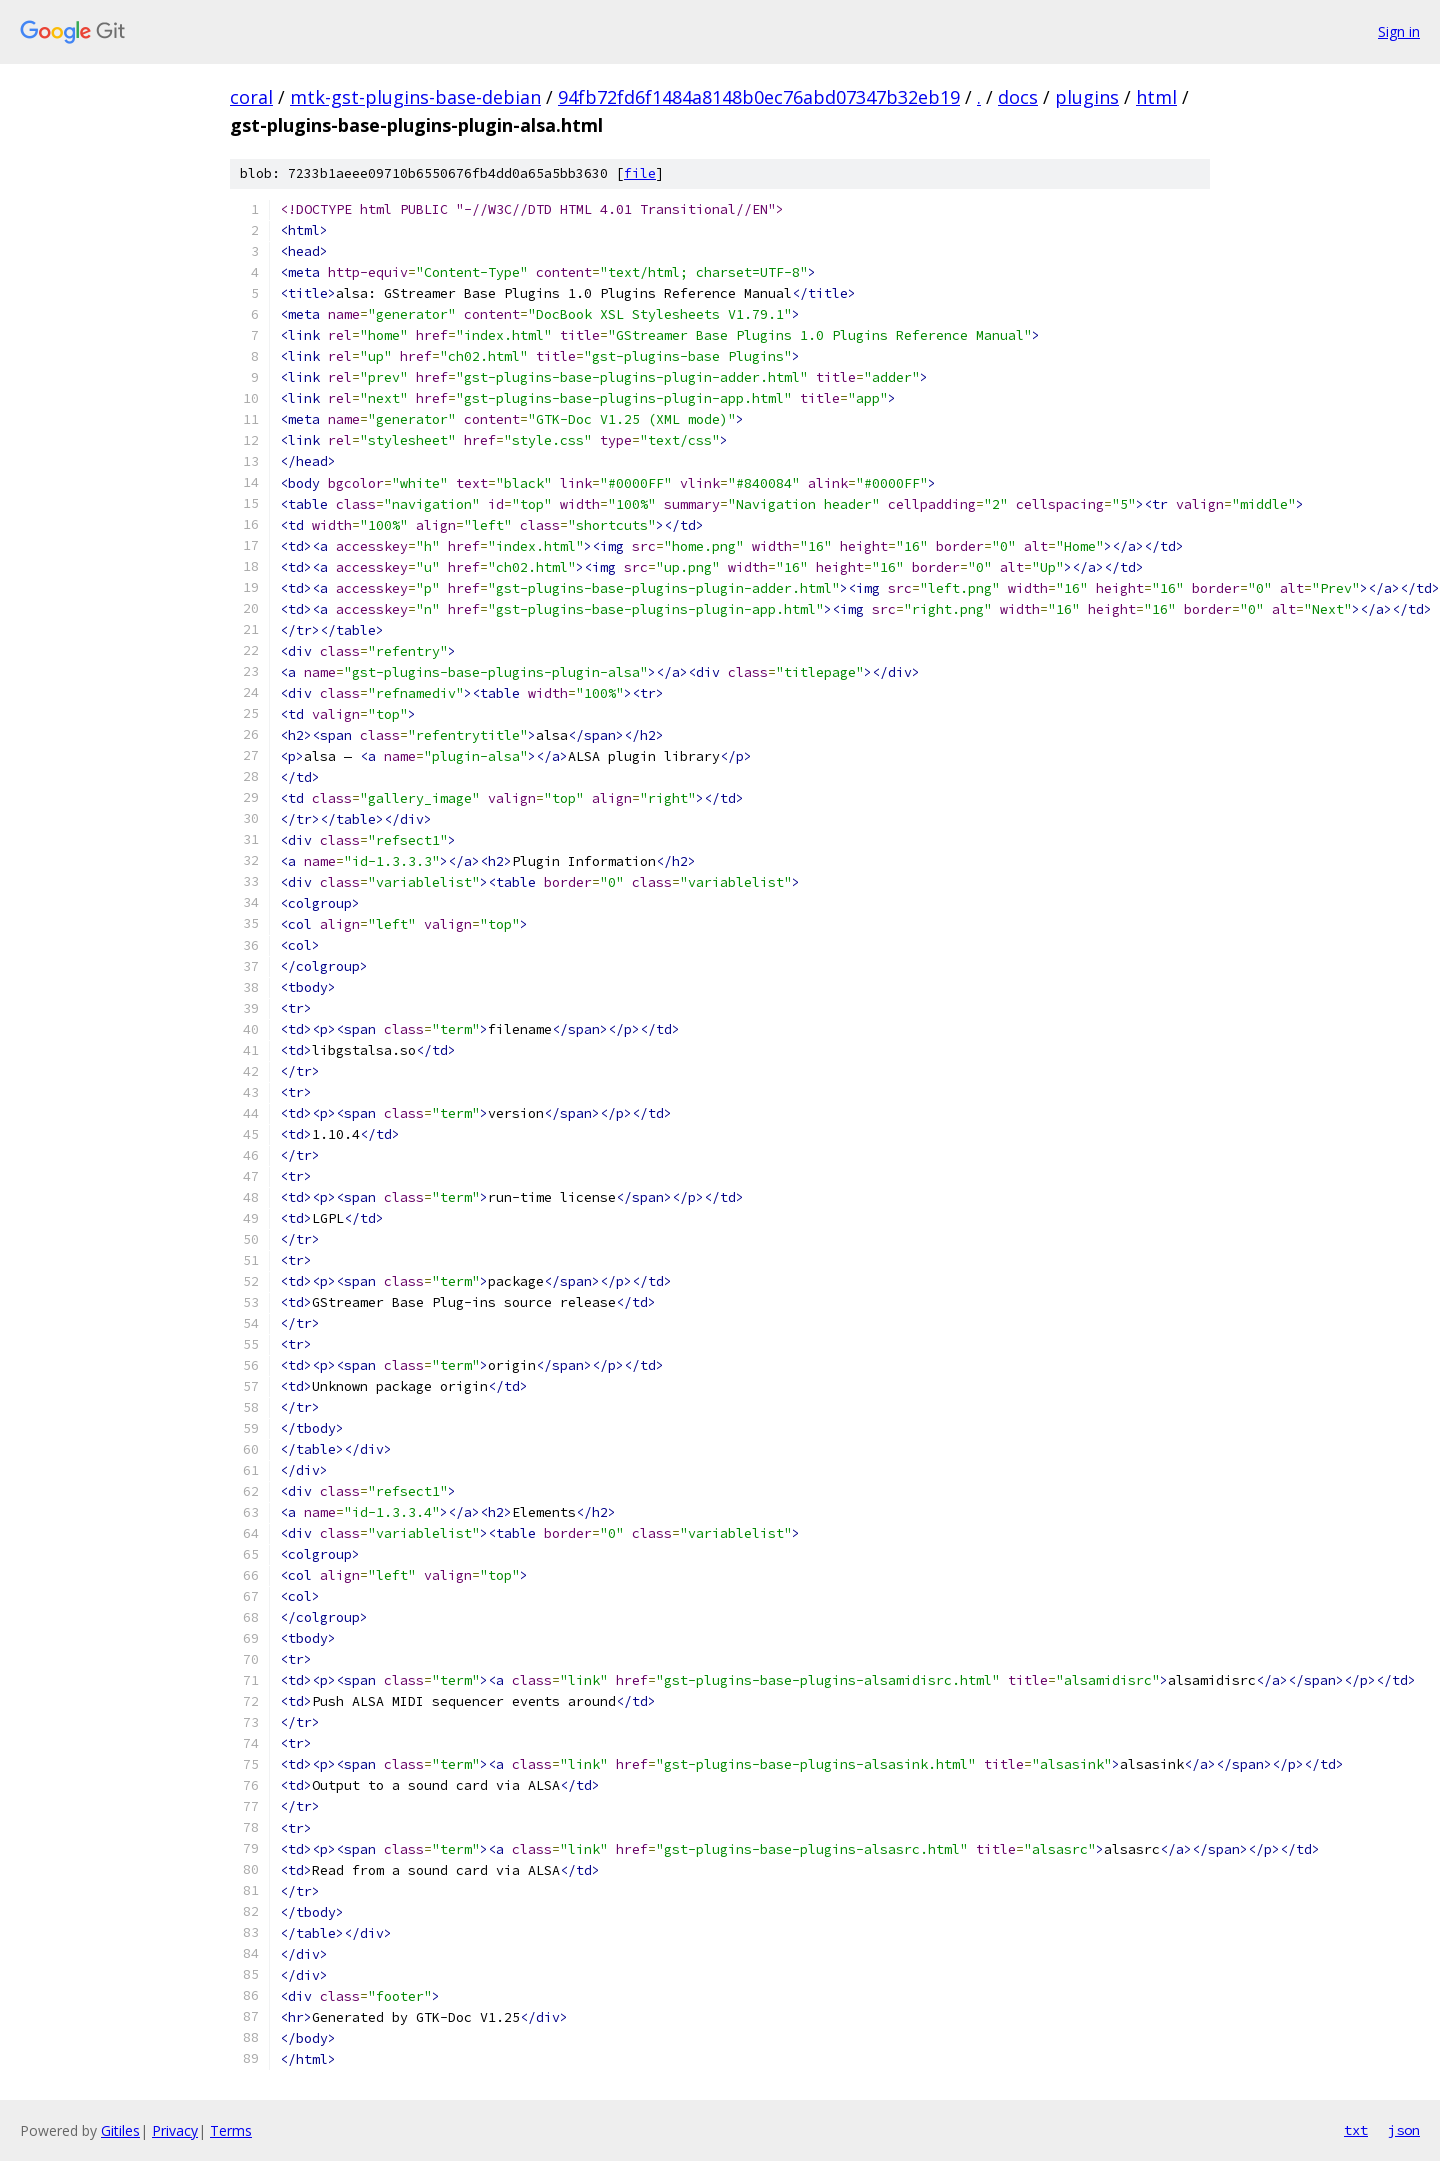 This screenshot has height=2161, width=1440. Describe the element at coordinates (415, 97) in the screenshot. I see `mtk-gst-plugins-base-debian` at that location.